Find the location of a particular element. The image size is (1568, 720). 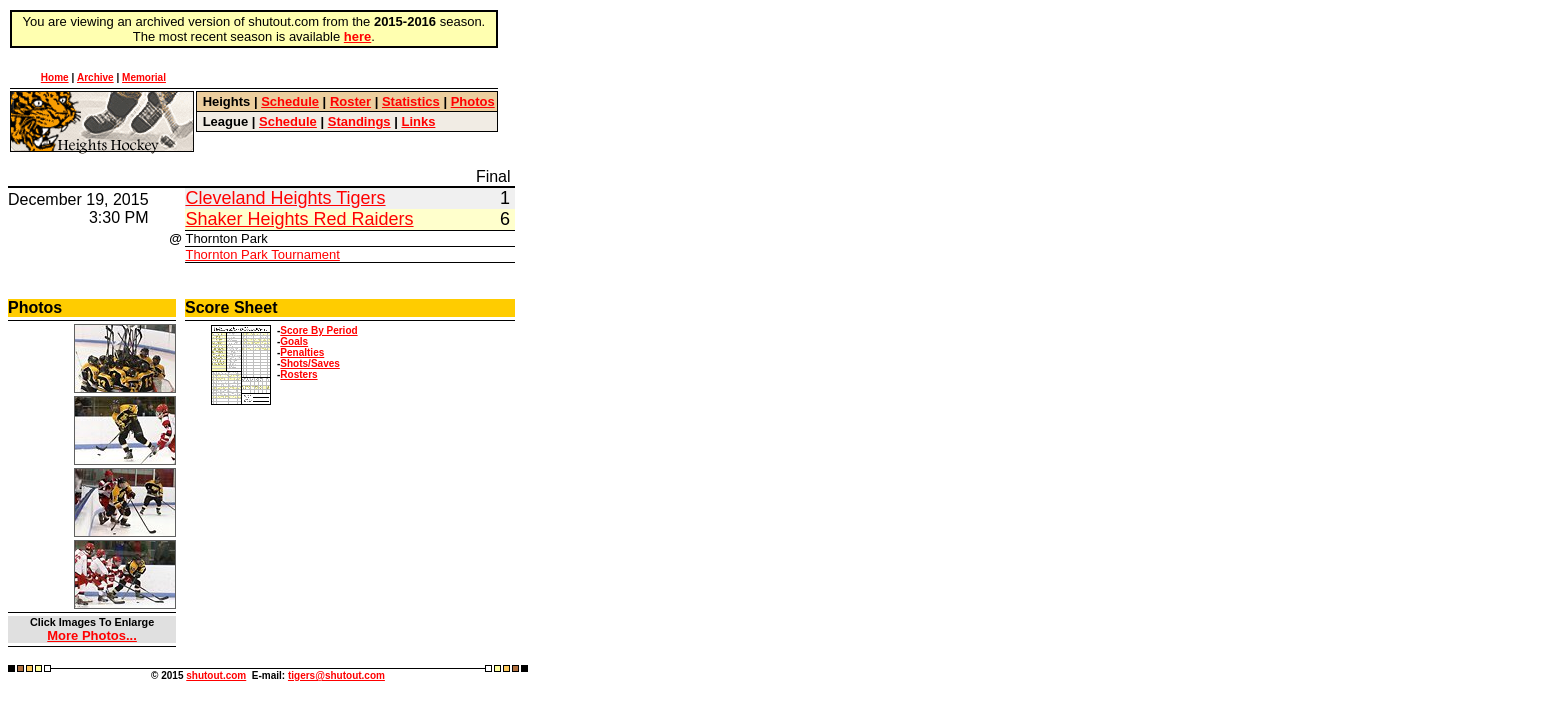

More Photos... is located at coordinates (92, 635).